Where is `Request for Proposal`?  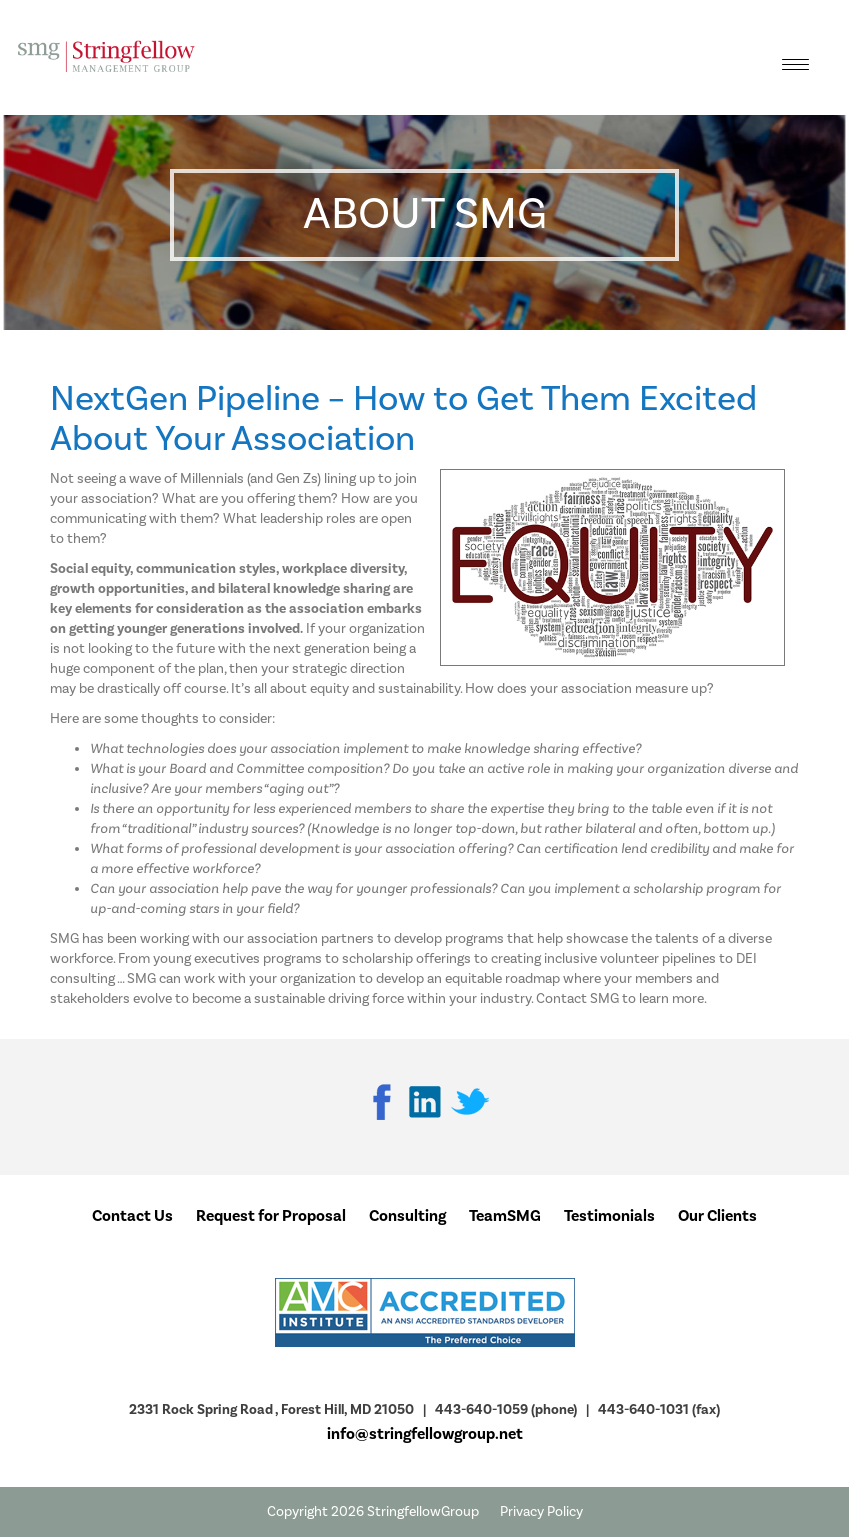 Request for Proposal is located at coordinates (271, 1216).